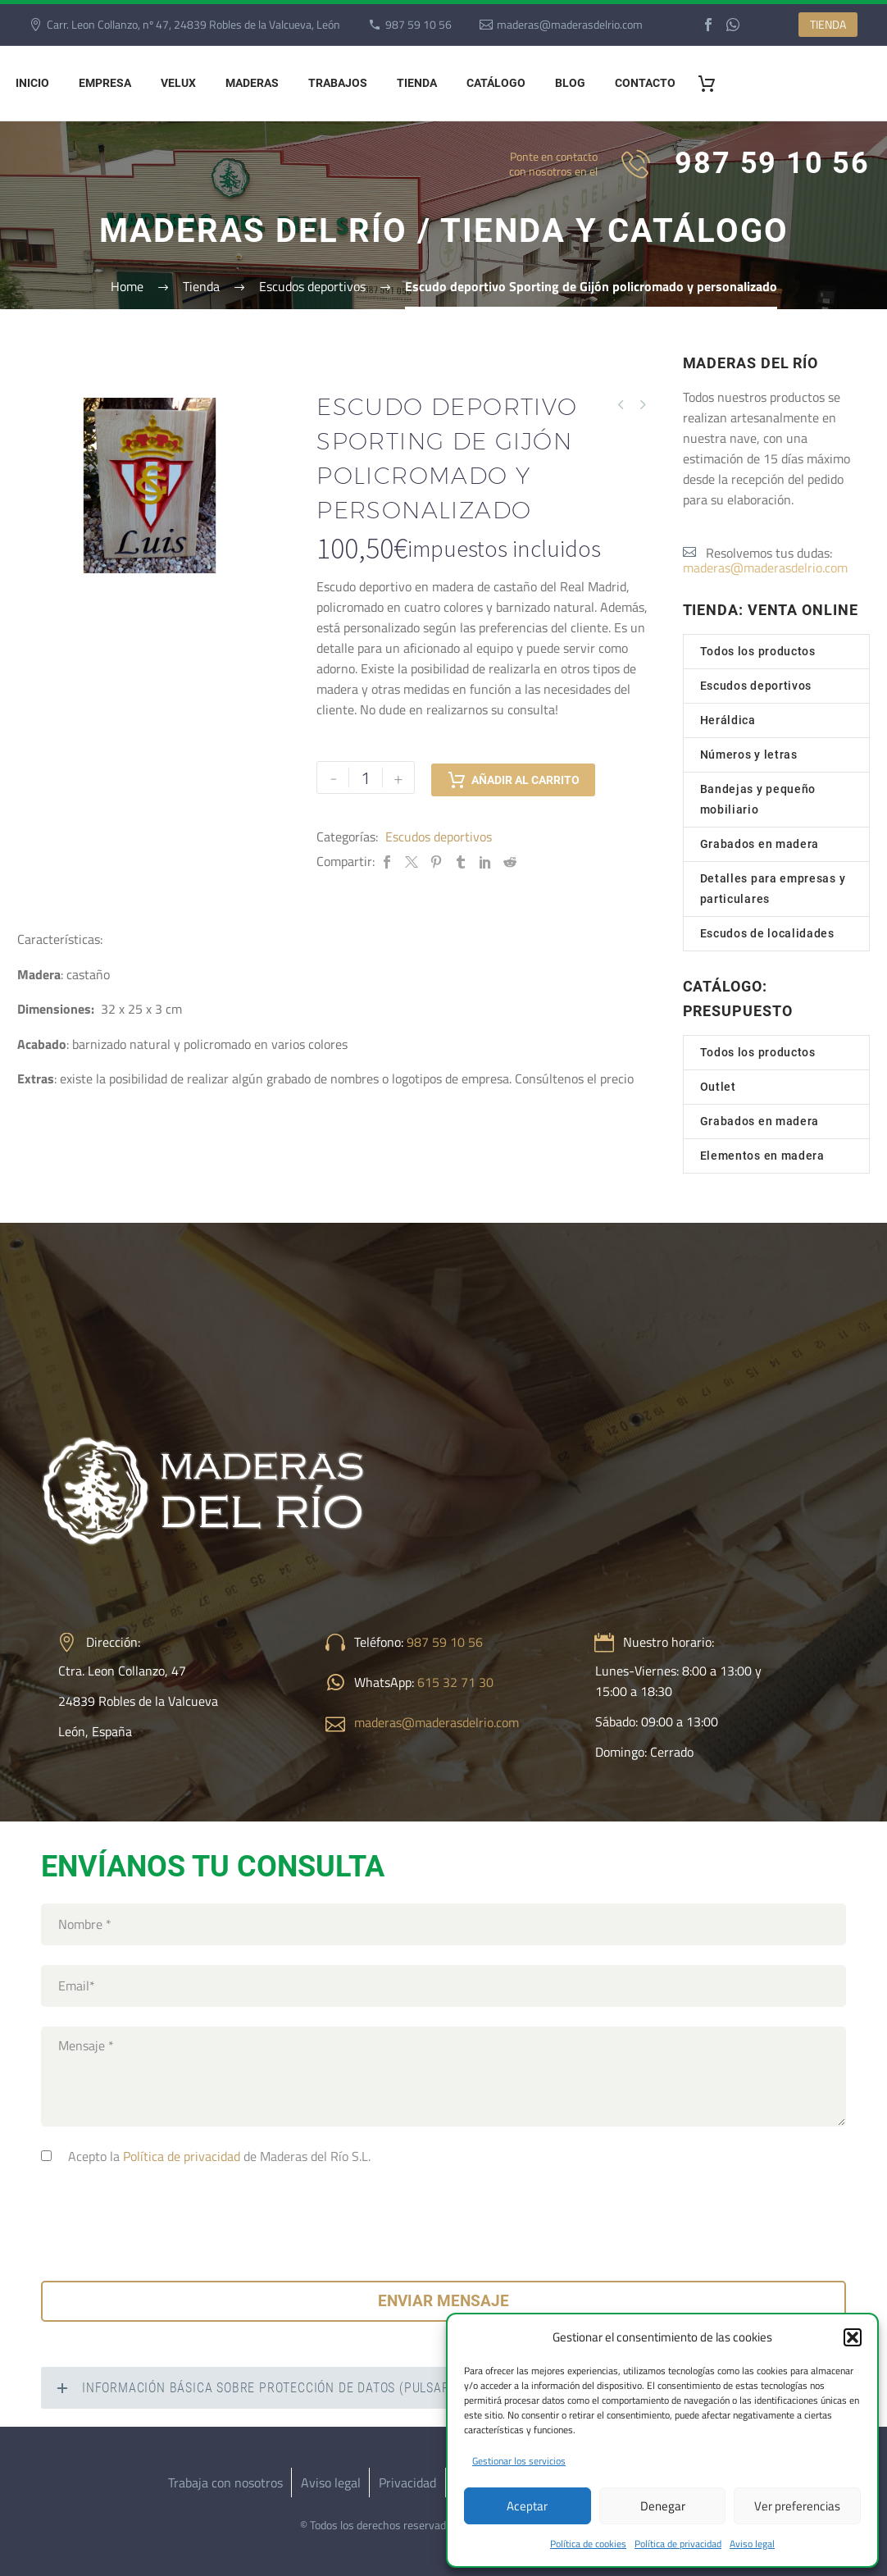 The height and width of the screenshot is (2576, 887). I want to click on [Cantidad de productos], so click(365, 777).